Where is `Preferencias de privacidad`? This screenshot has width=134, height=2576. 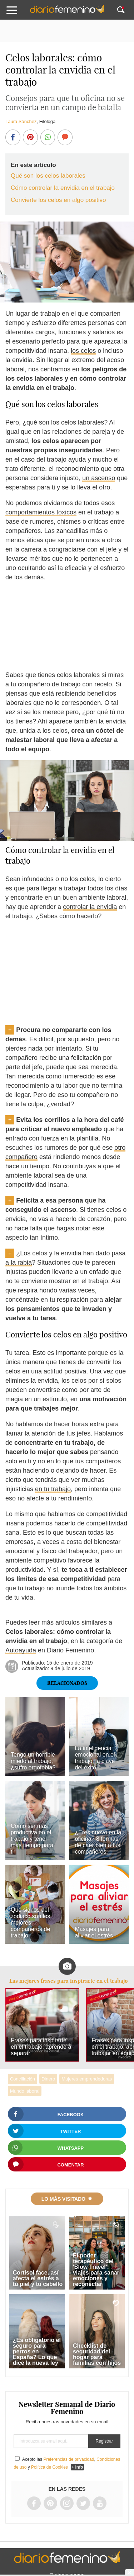 Preferencias de privacidad is located at coordinates (68, 2459).